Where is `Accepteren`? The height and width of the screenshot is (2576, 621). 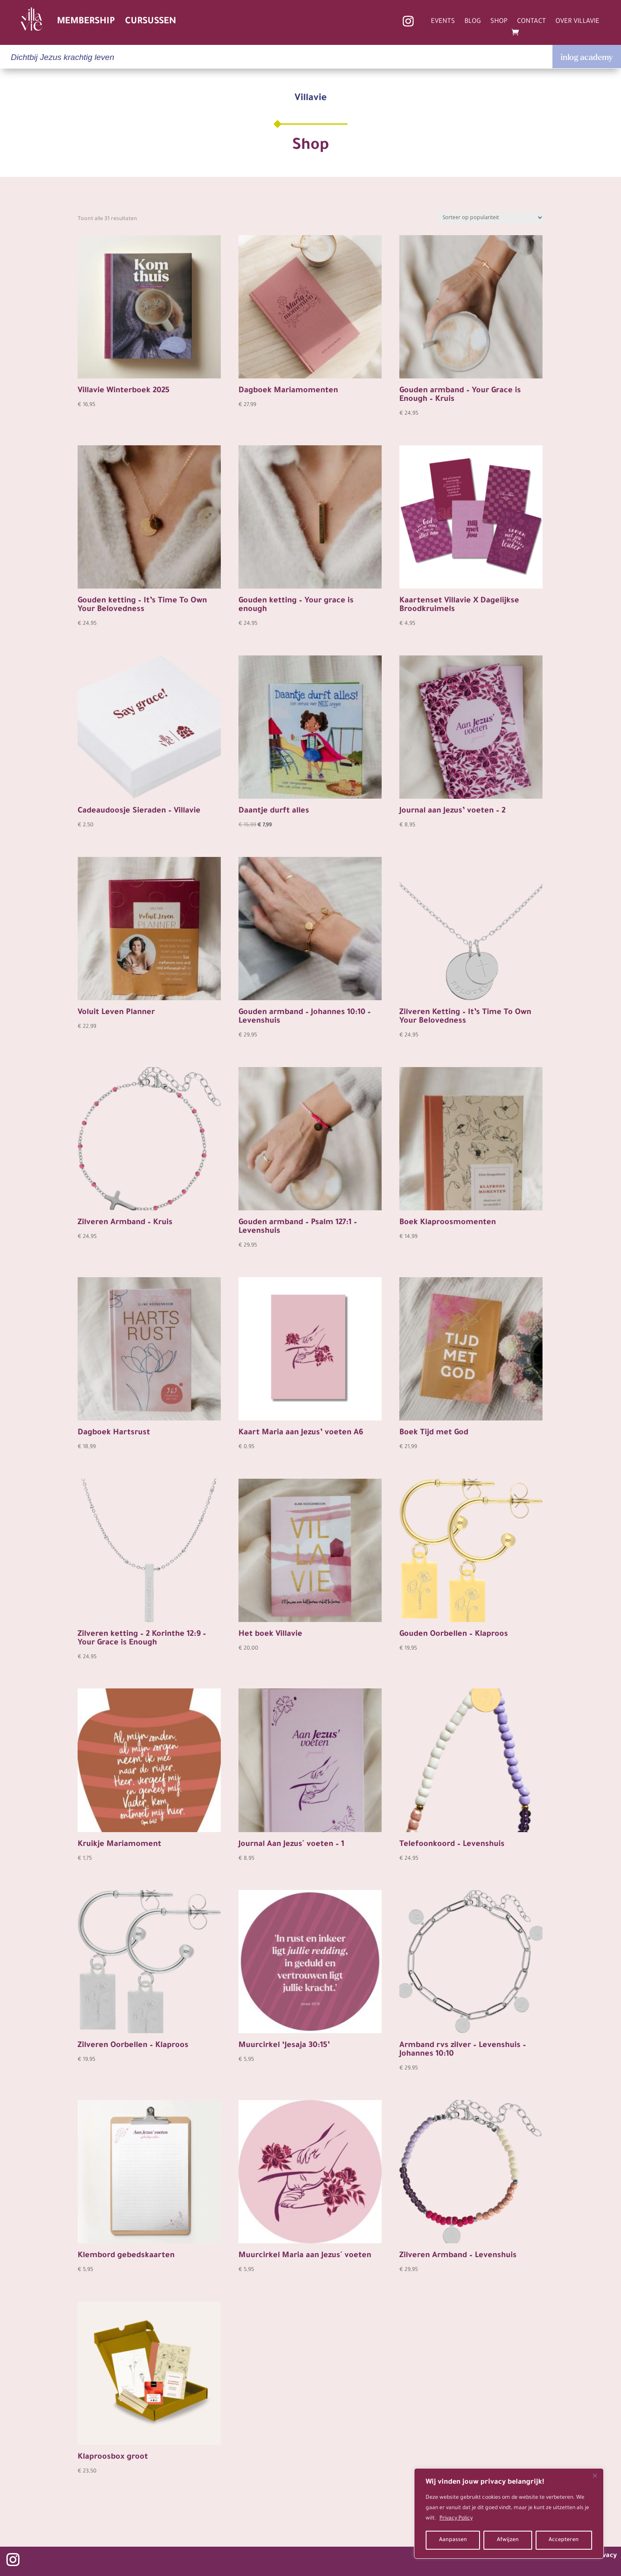 Accepteren is located at coordinates (564, 2540).